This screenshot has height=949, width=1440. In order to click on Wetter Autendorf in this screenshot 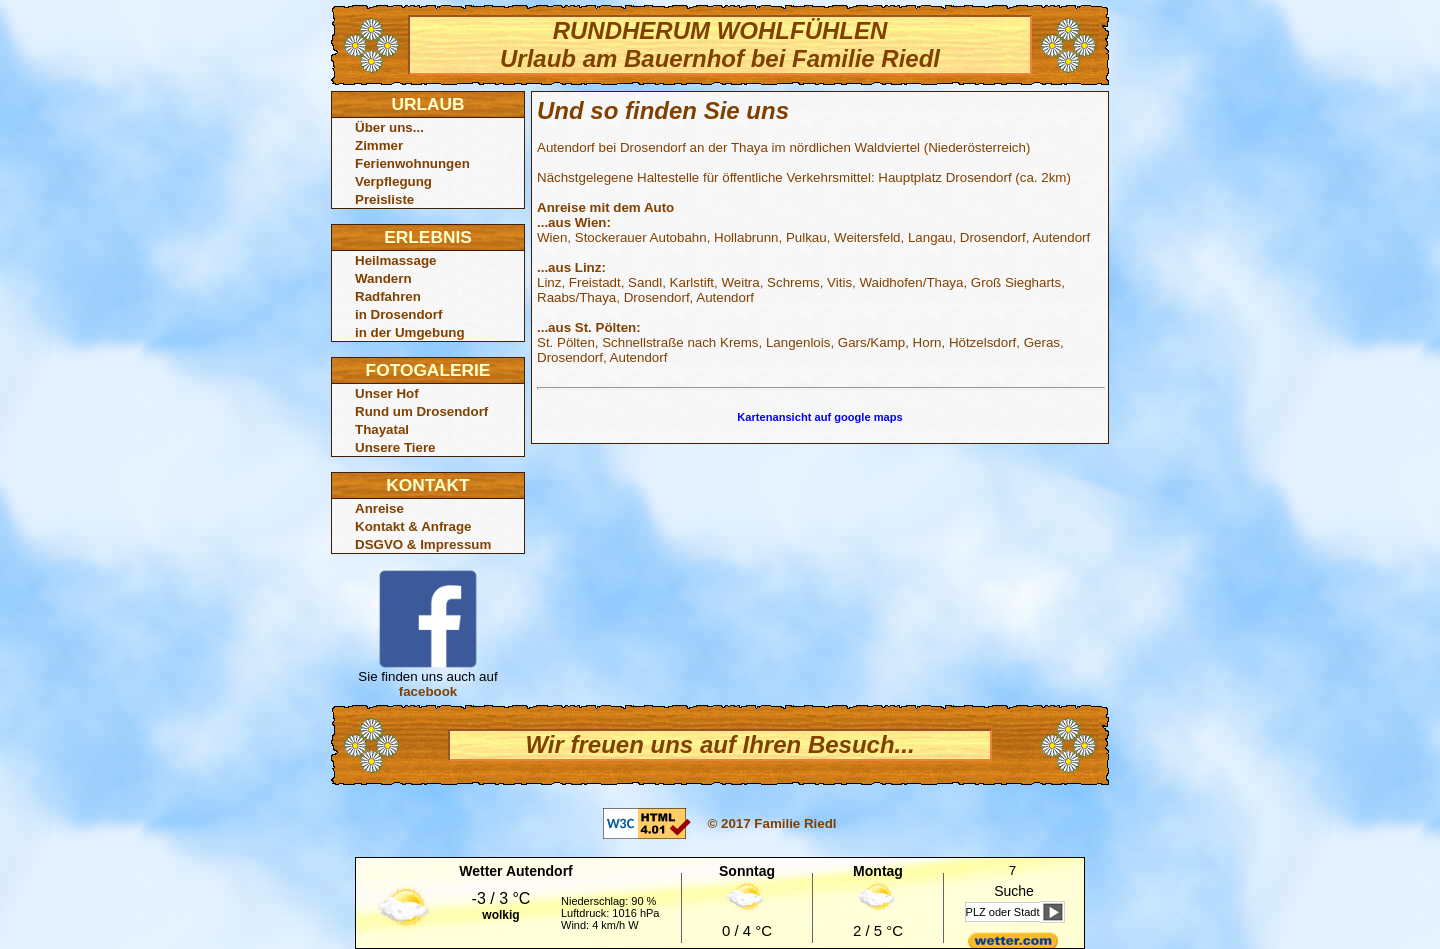, I will do `click(516, 871)`.